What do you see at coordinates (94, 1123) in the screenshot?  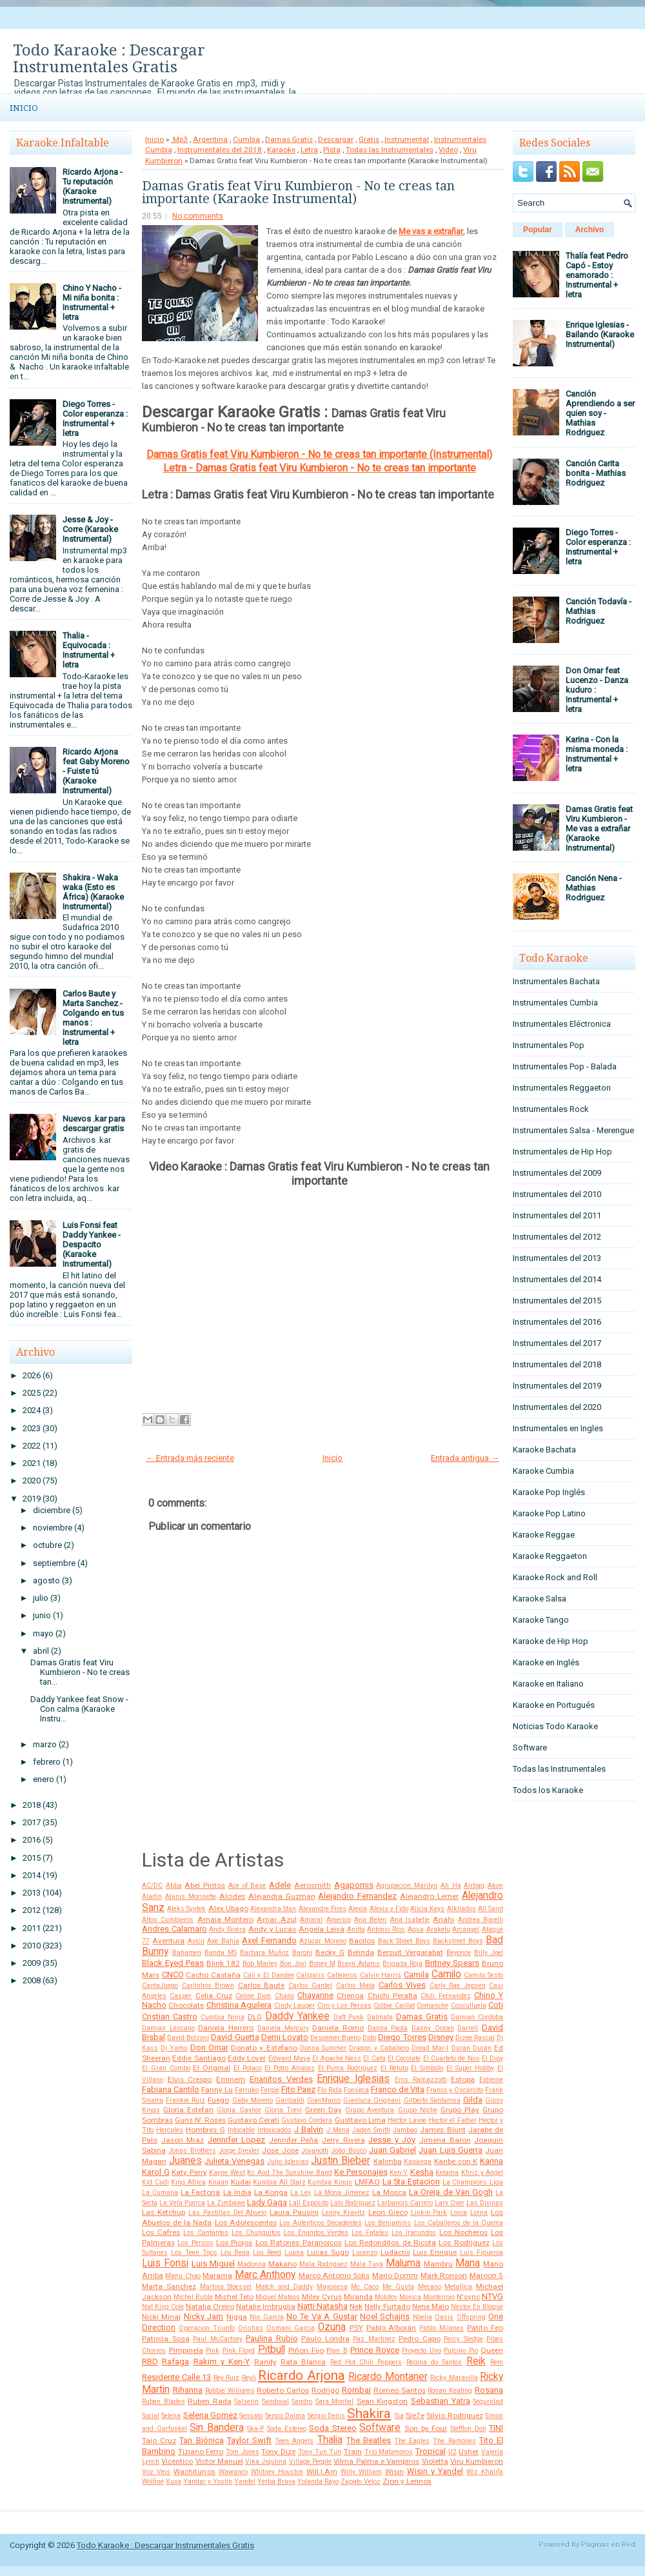 I see `Nuevos .kar para descargar gratis` at bounding box center [94, 1123].